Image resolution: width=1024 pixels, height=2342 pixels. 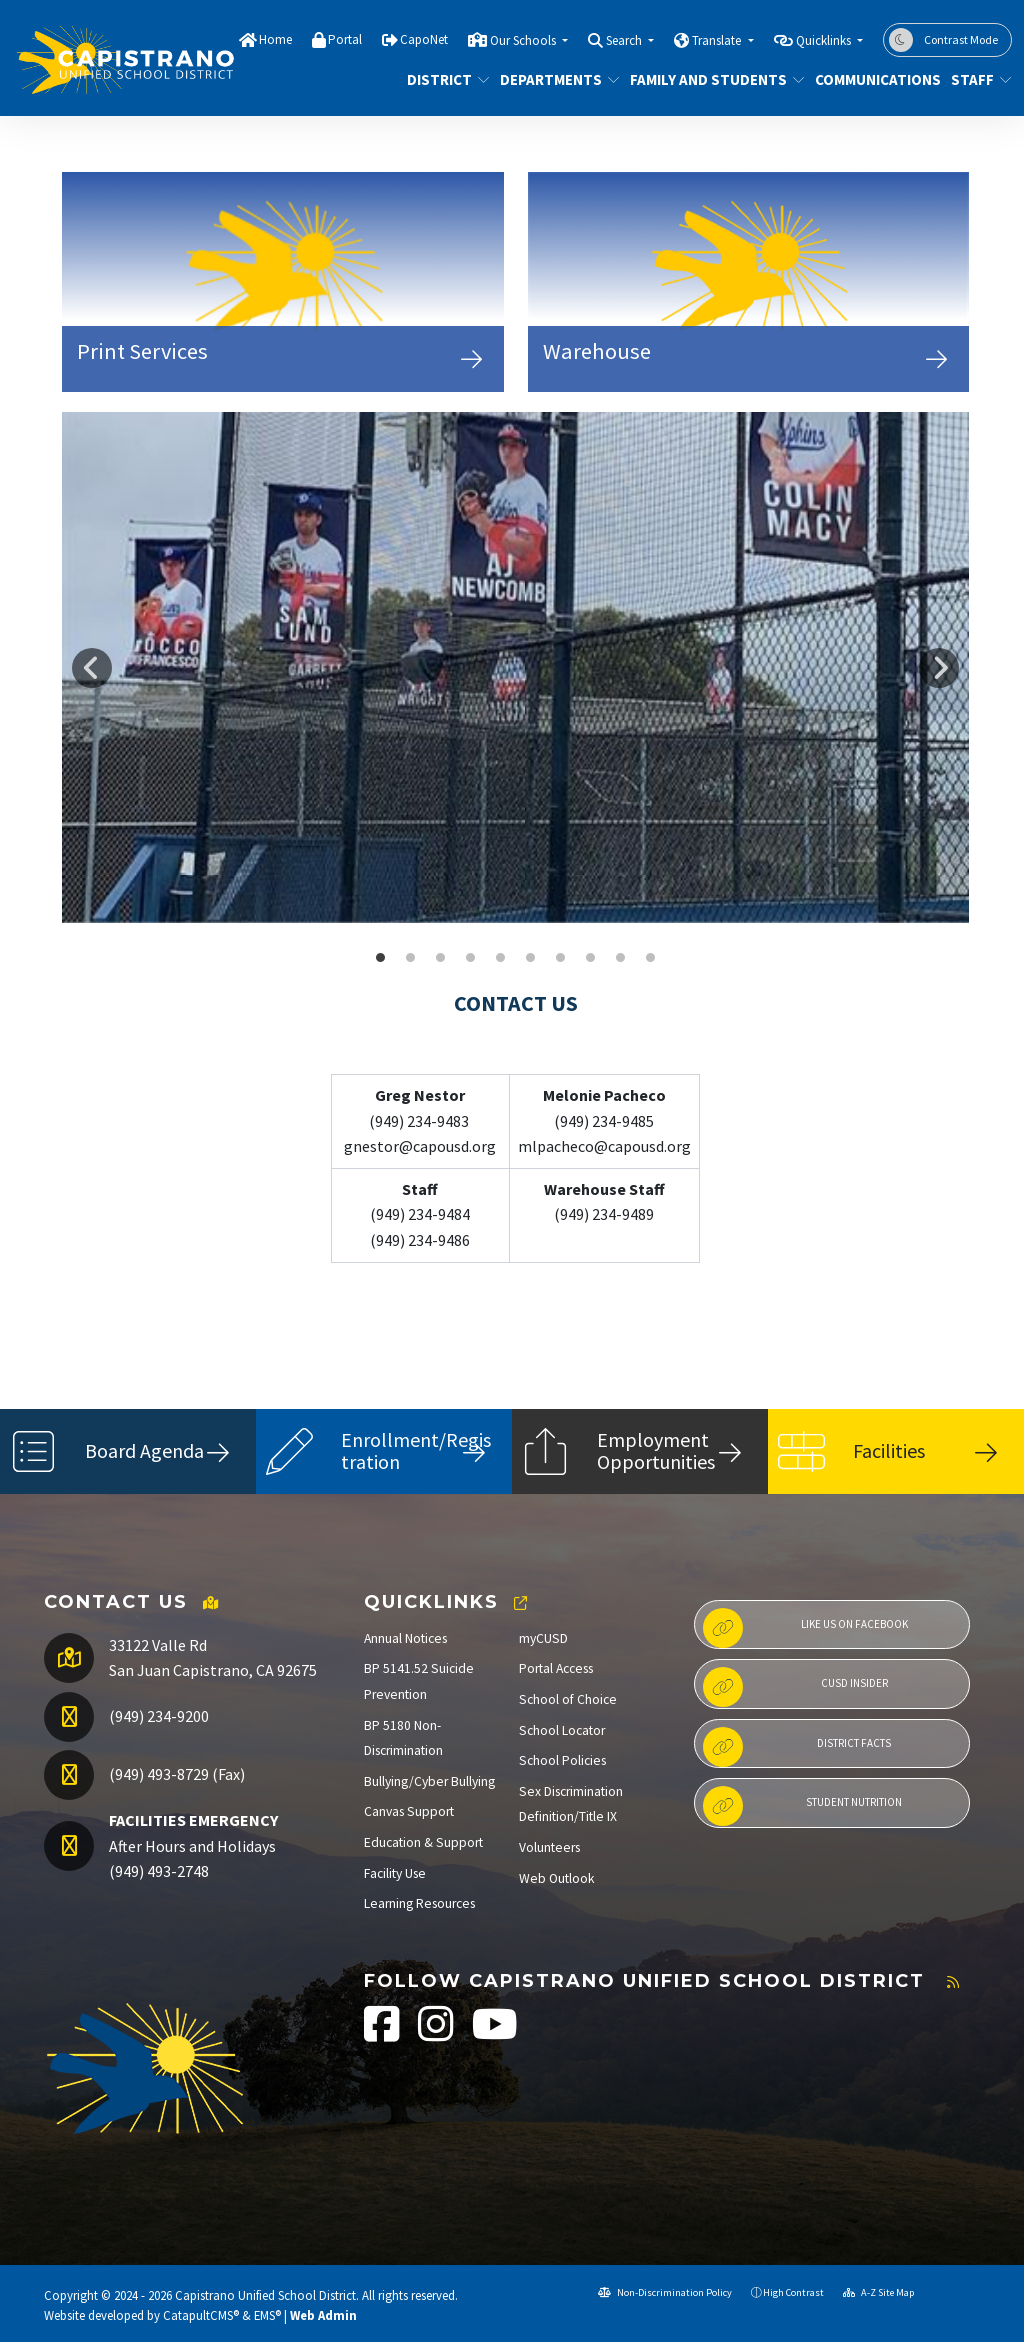 What do you see at coordinates (423, 1842) in the screenshot?
I see `Education & Support` at bounding box center [423, 1842].